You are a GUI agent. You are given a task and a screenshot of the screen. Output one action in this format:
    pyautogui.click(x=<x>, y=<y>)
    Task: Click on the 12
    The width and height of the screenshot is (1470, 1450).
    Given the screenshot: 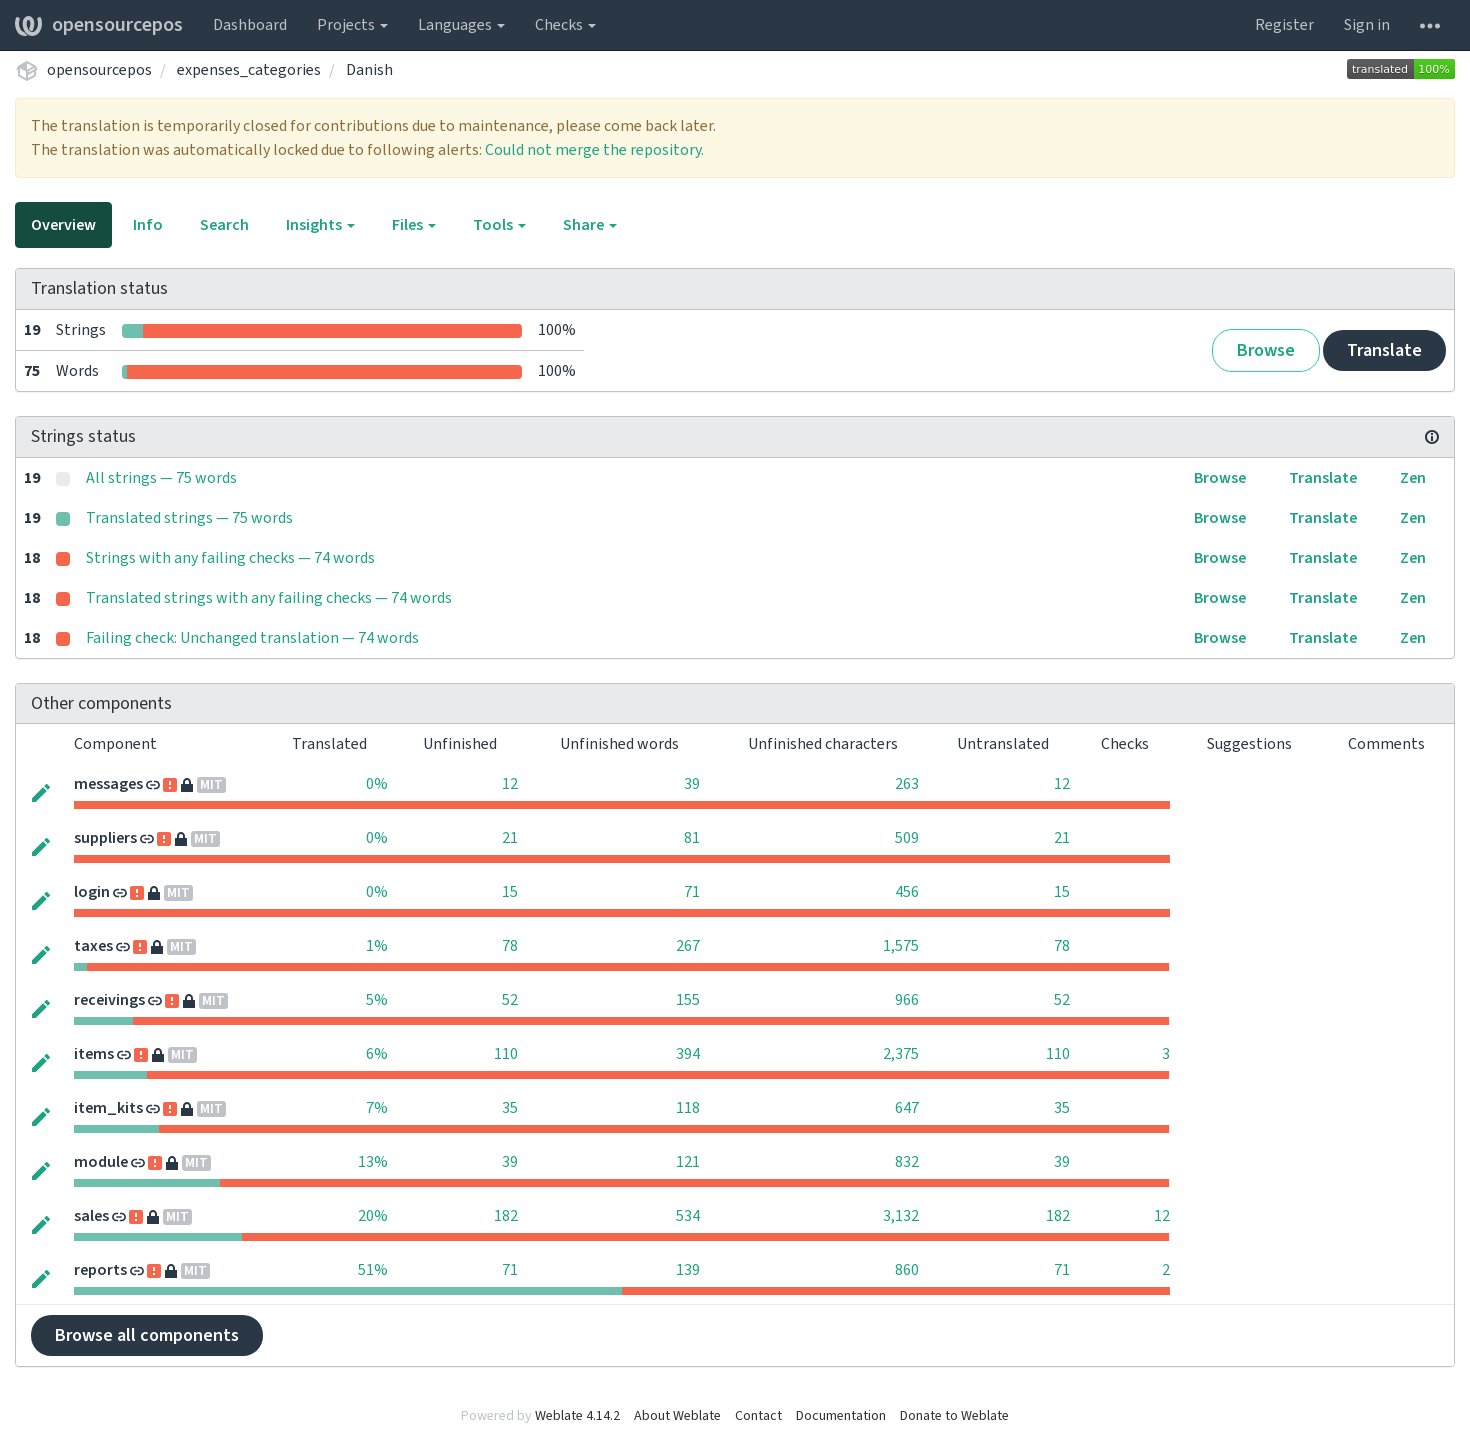 What is the action you would take?
    pyautogui.click(x=510, y=784)
    